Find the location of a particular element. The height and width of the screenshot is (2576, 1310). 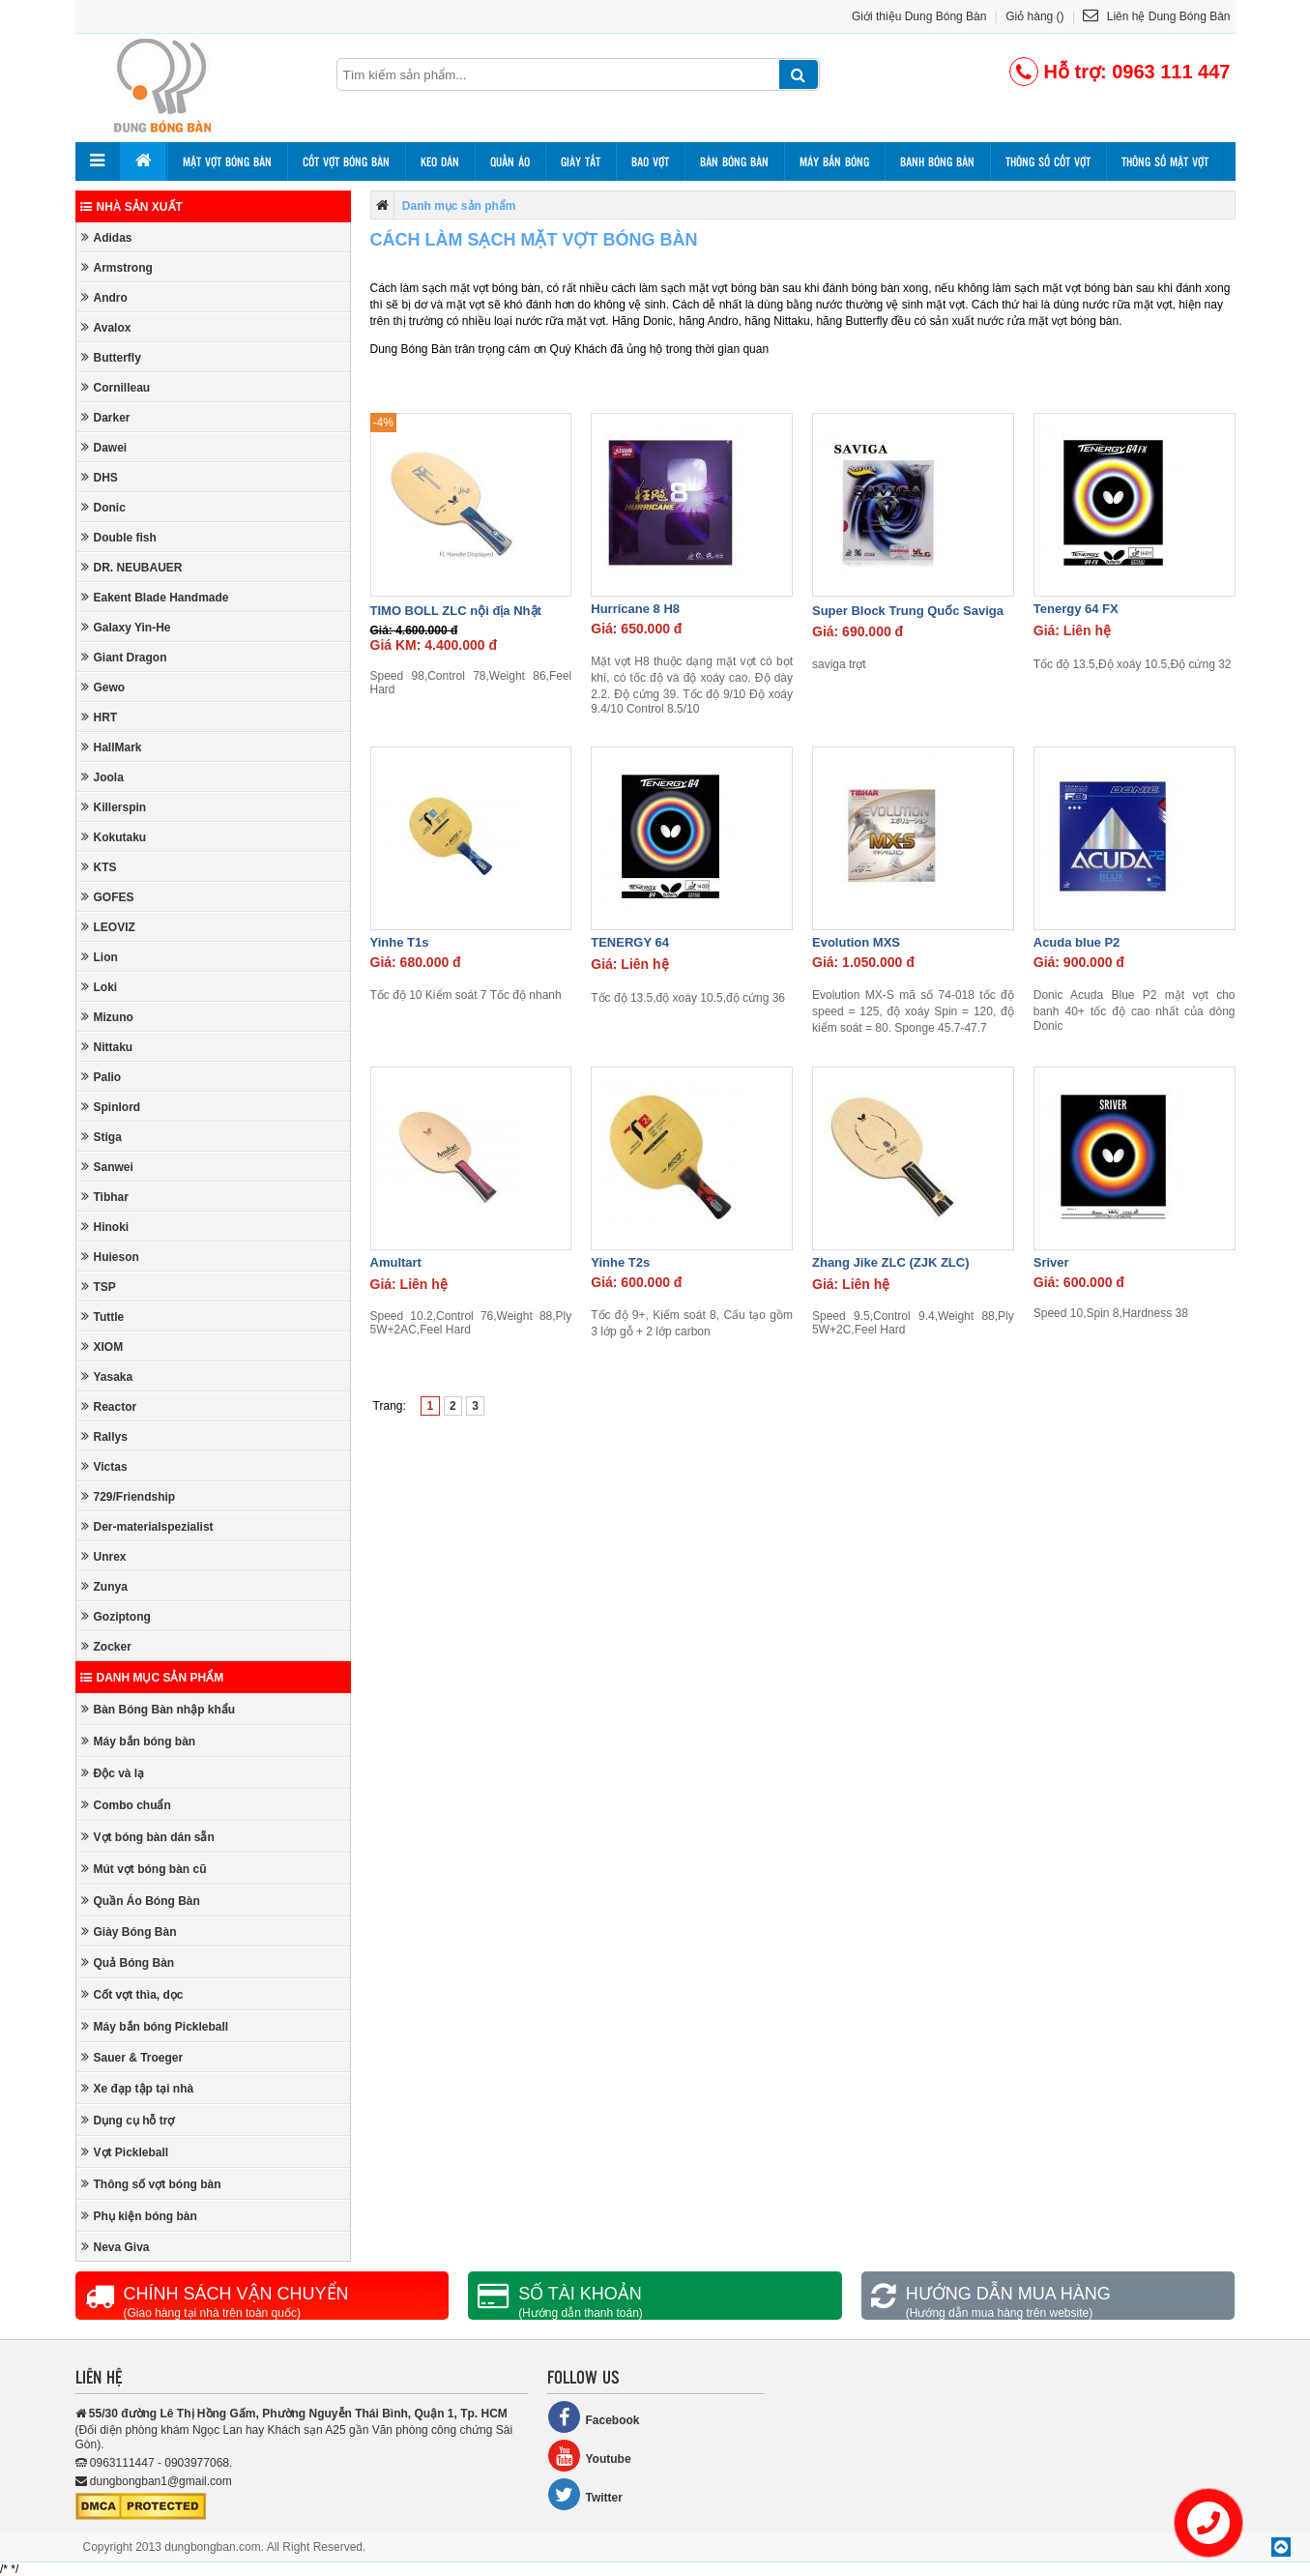

Neva Giva is located at coordinates (115, 2246).